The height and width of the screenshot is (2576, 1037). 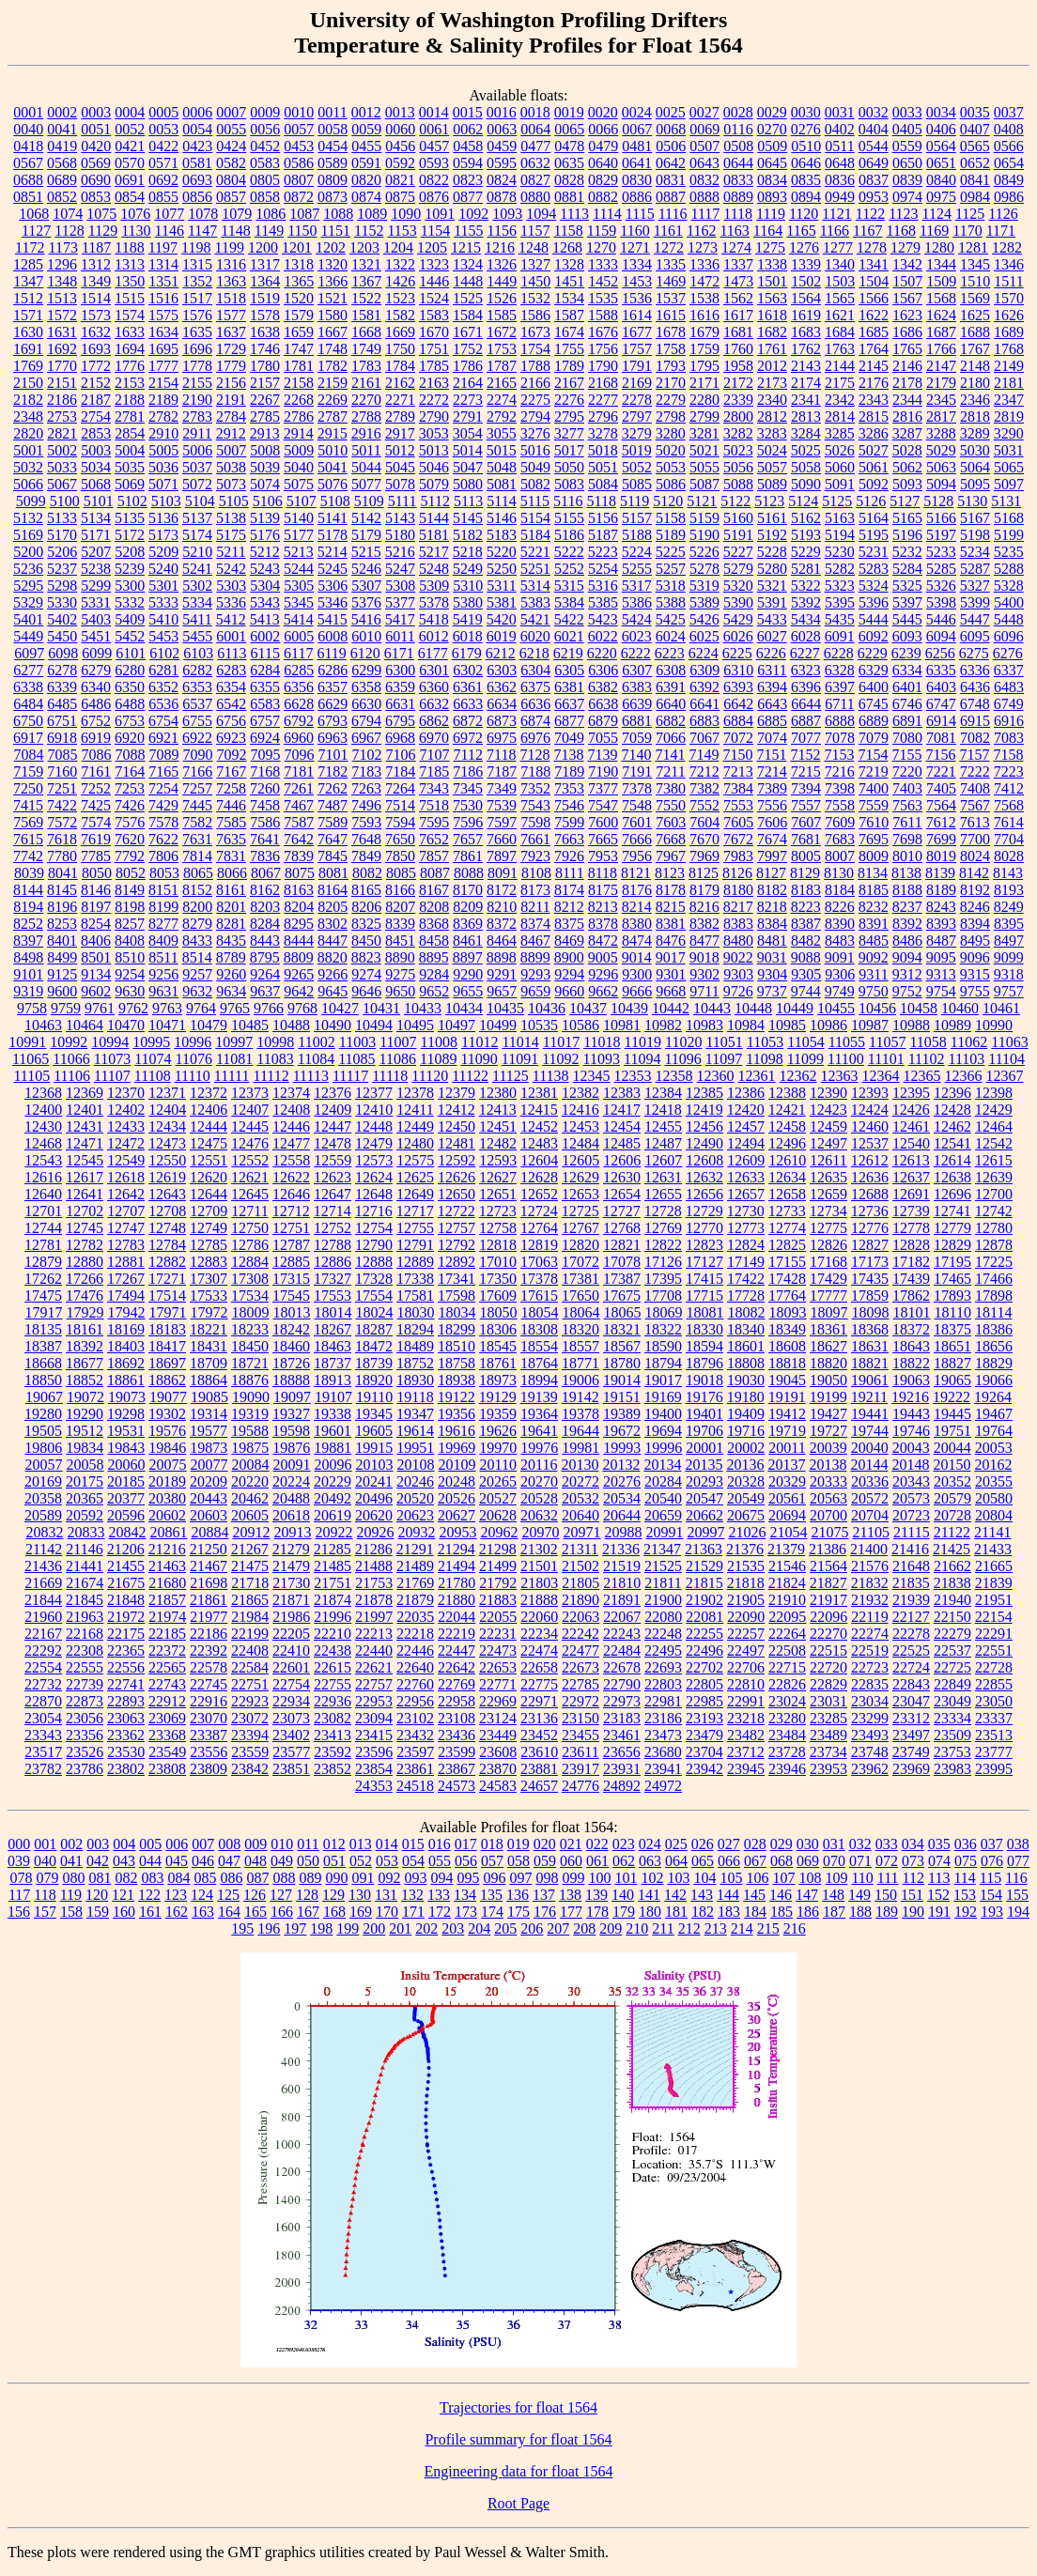 What do you see at coordinates (229, 1912) in the screenshot?
I see `164` at bounding box center [229, 1912].